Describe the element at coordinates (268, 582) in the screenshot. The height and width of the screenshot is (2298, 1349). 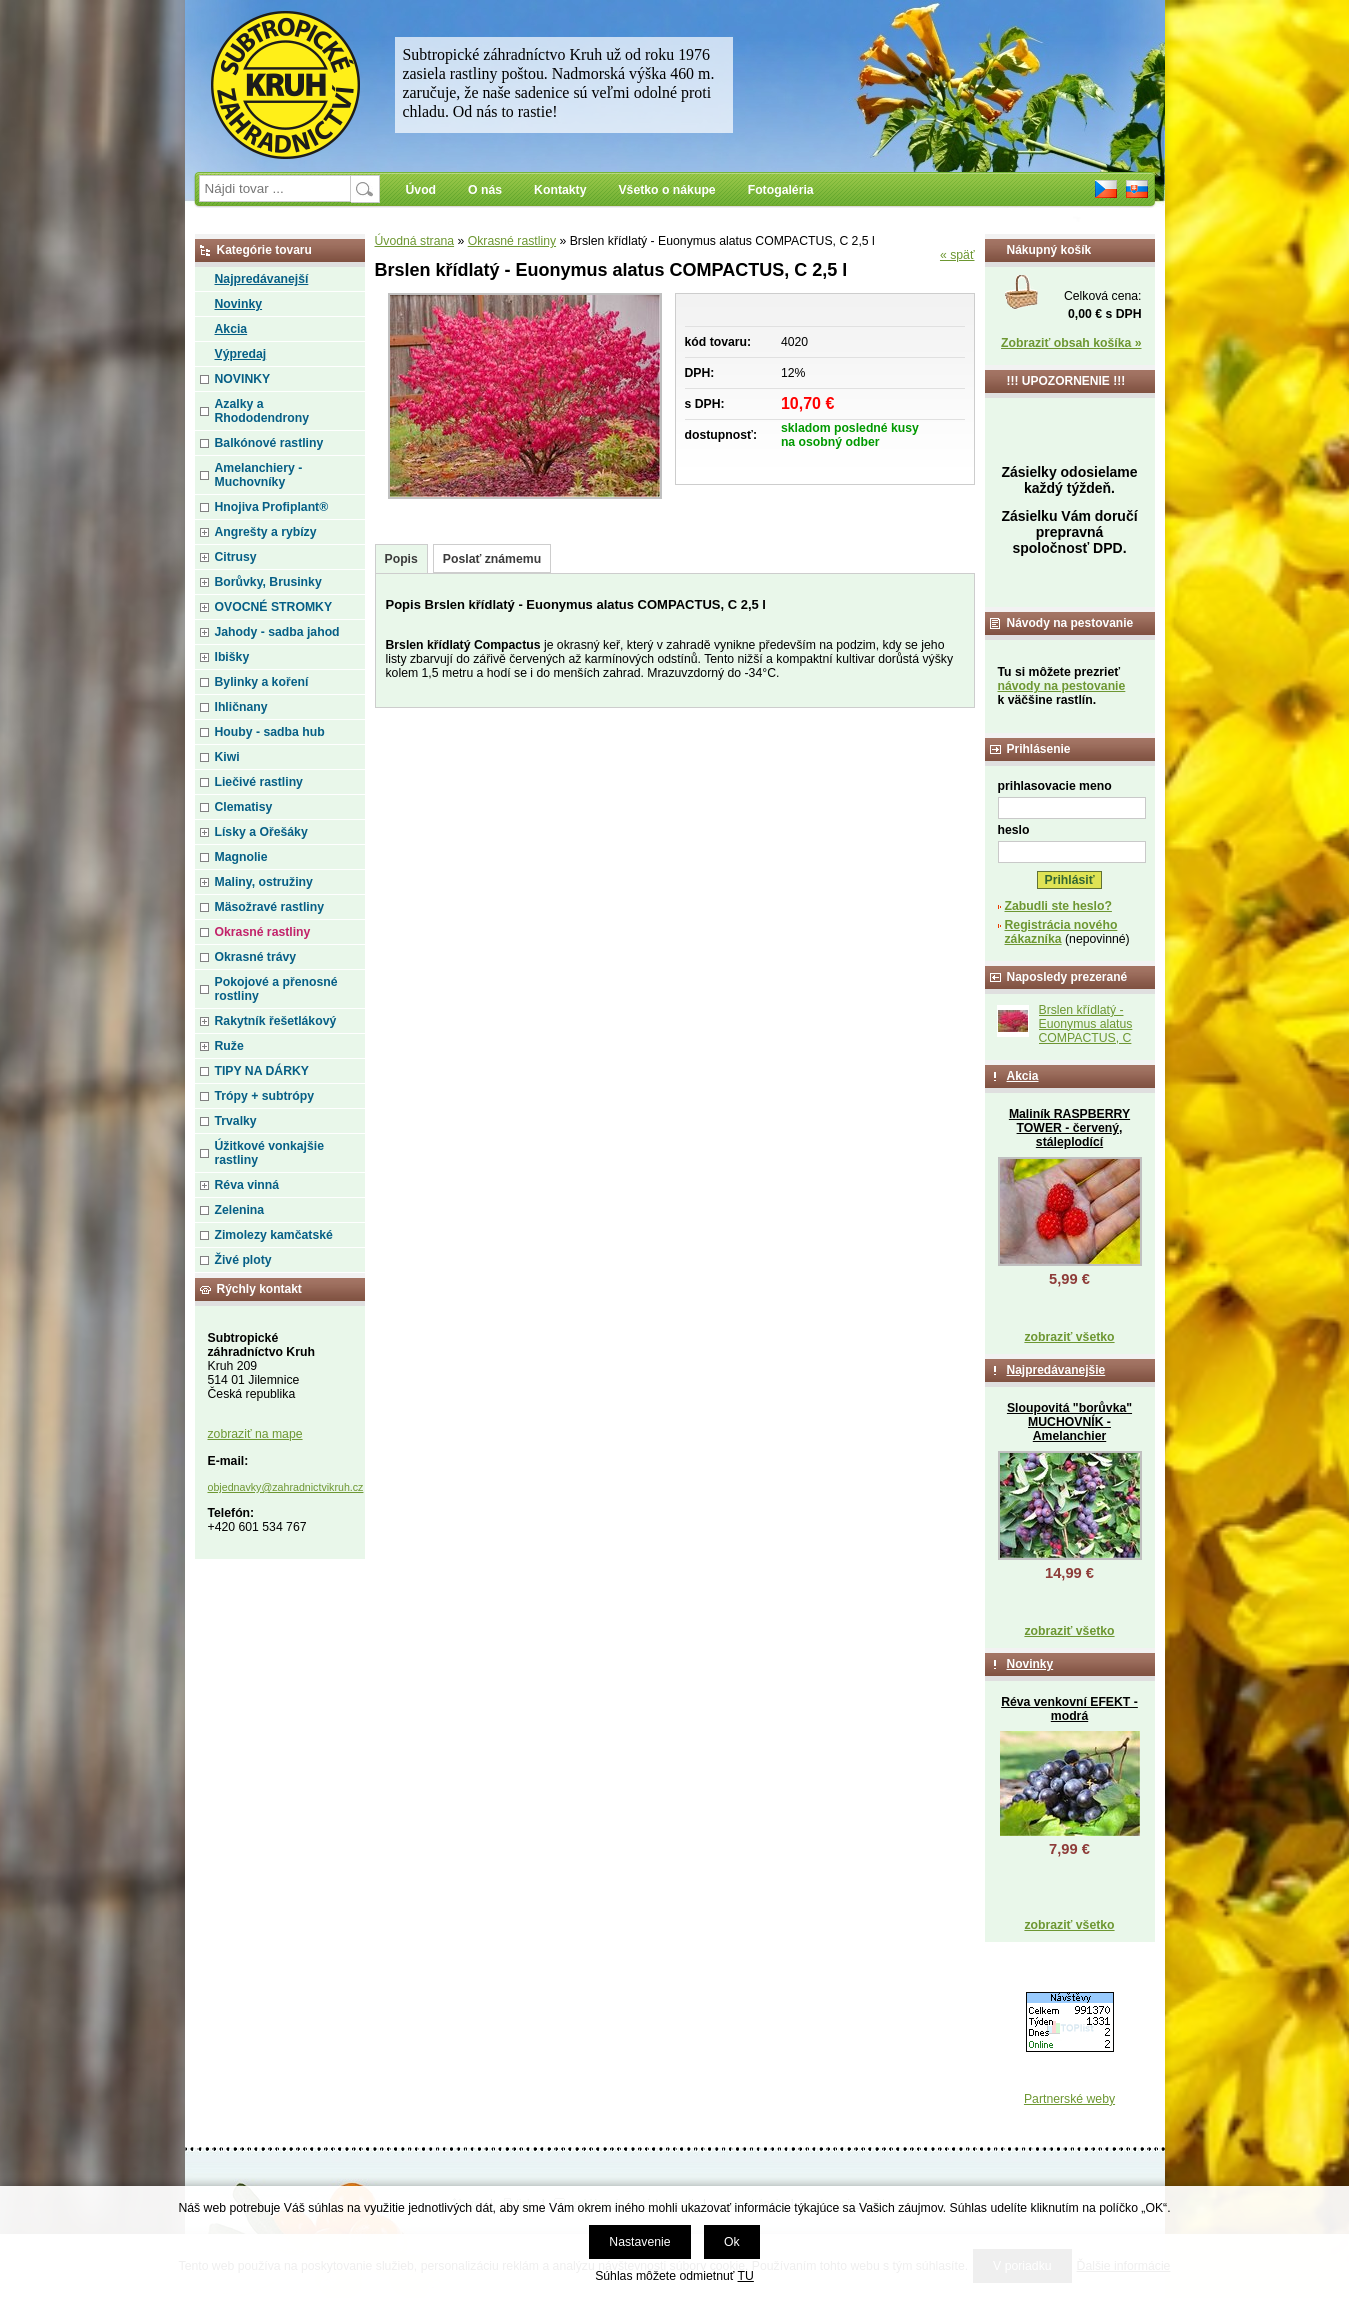
I see `Borůvky, Brusinky` at that location.